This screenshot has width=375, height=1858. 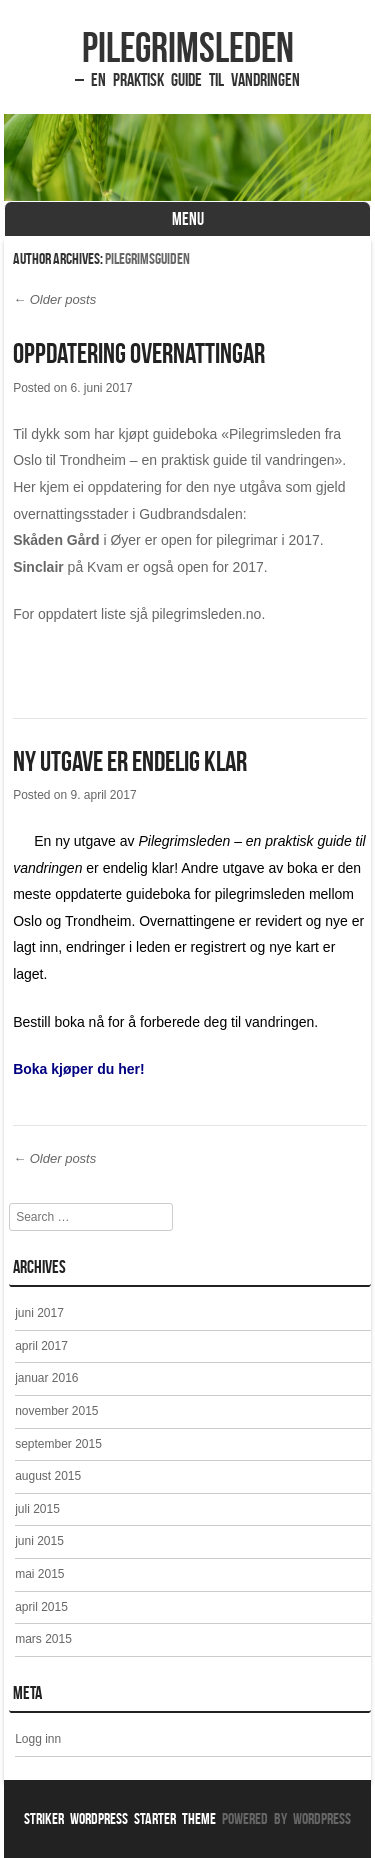 I want to click on Logg inn, so click(x=38, y=1739).